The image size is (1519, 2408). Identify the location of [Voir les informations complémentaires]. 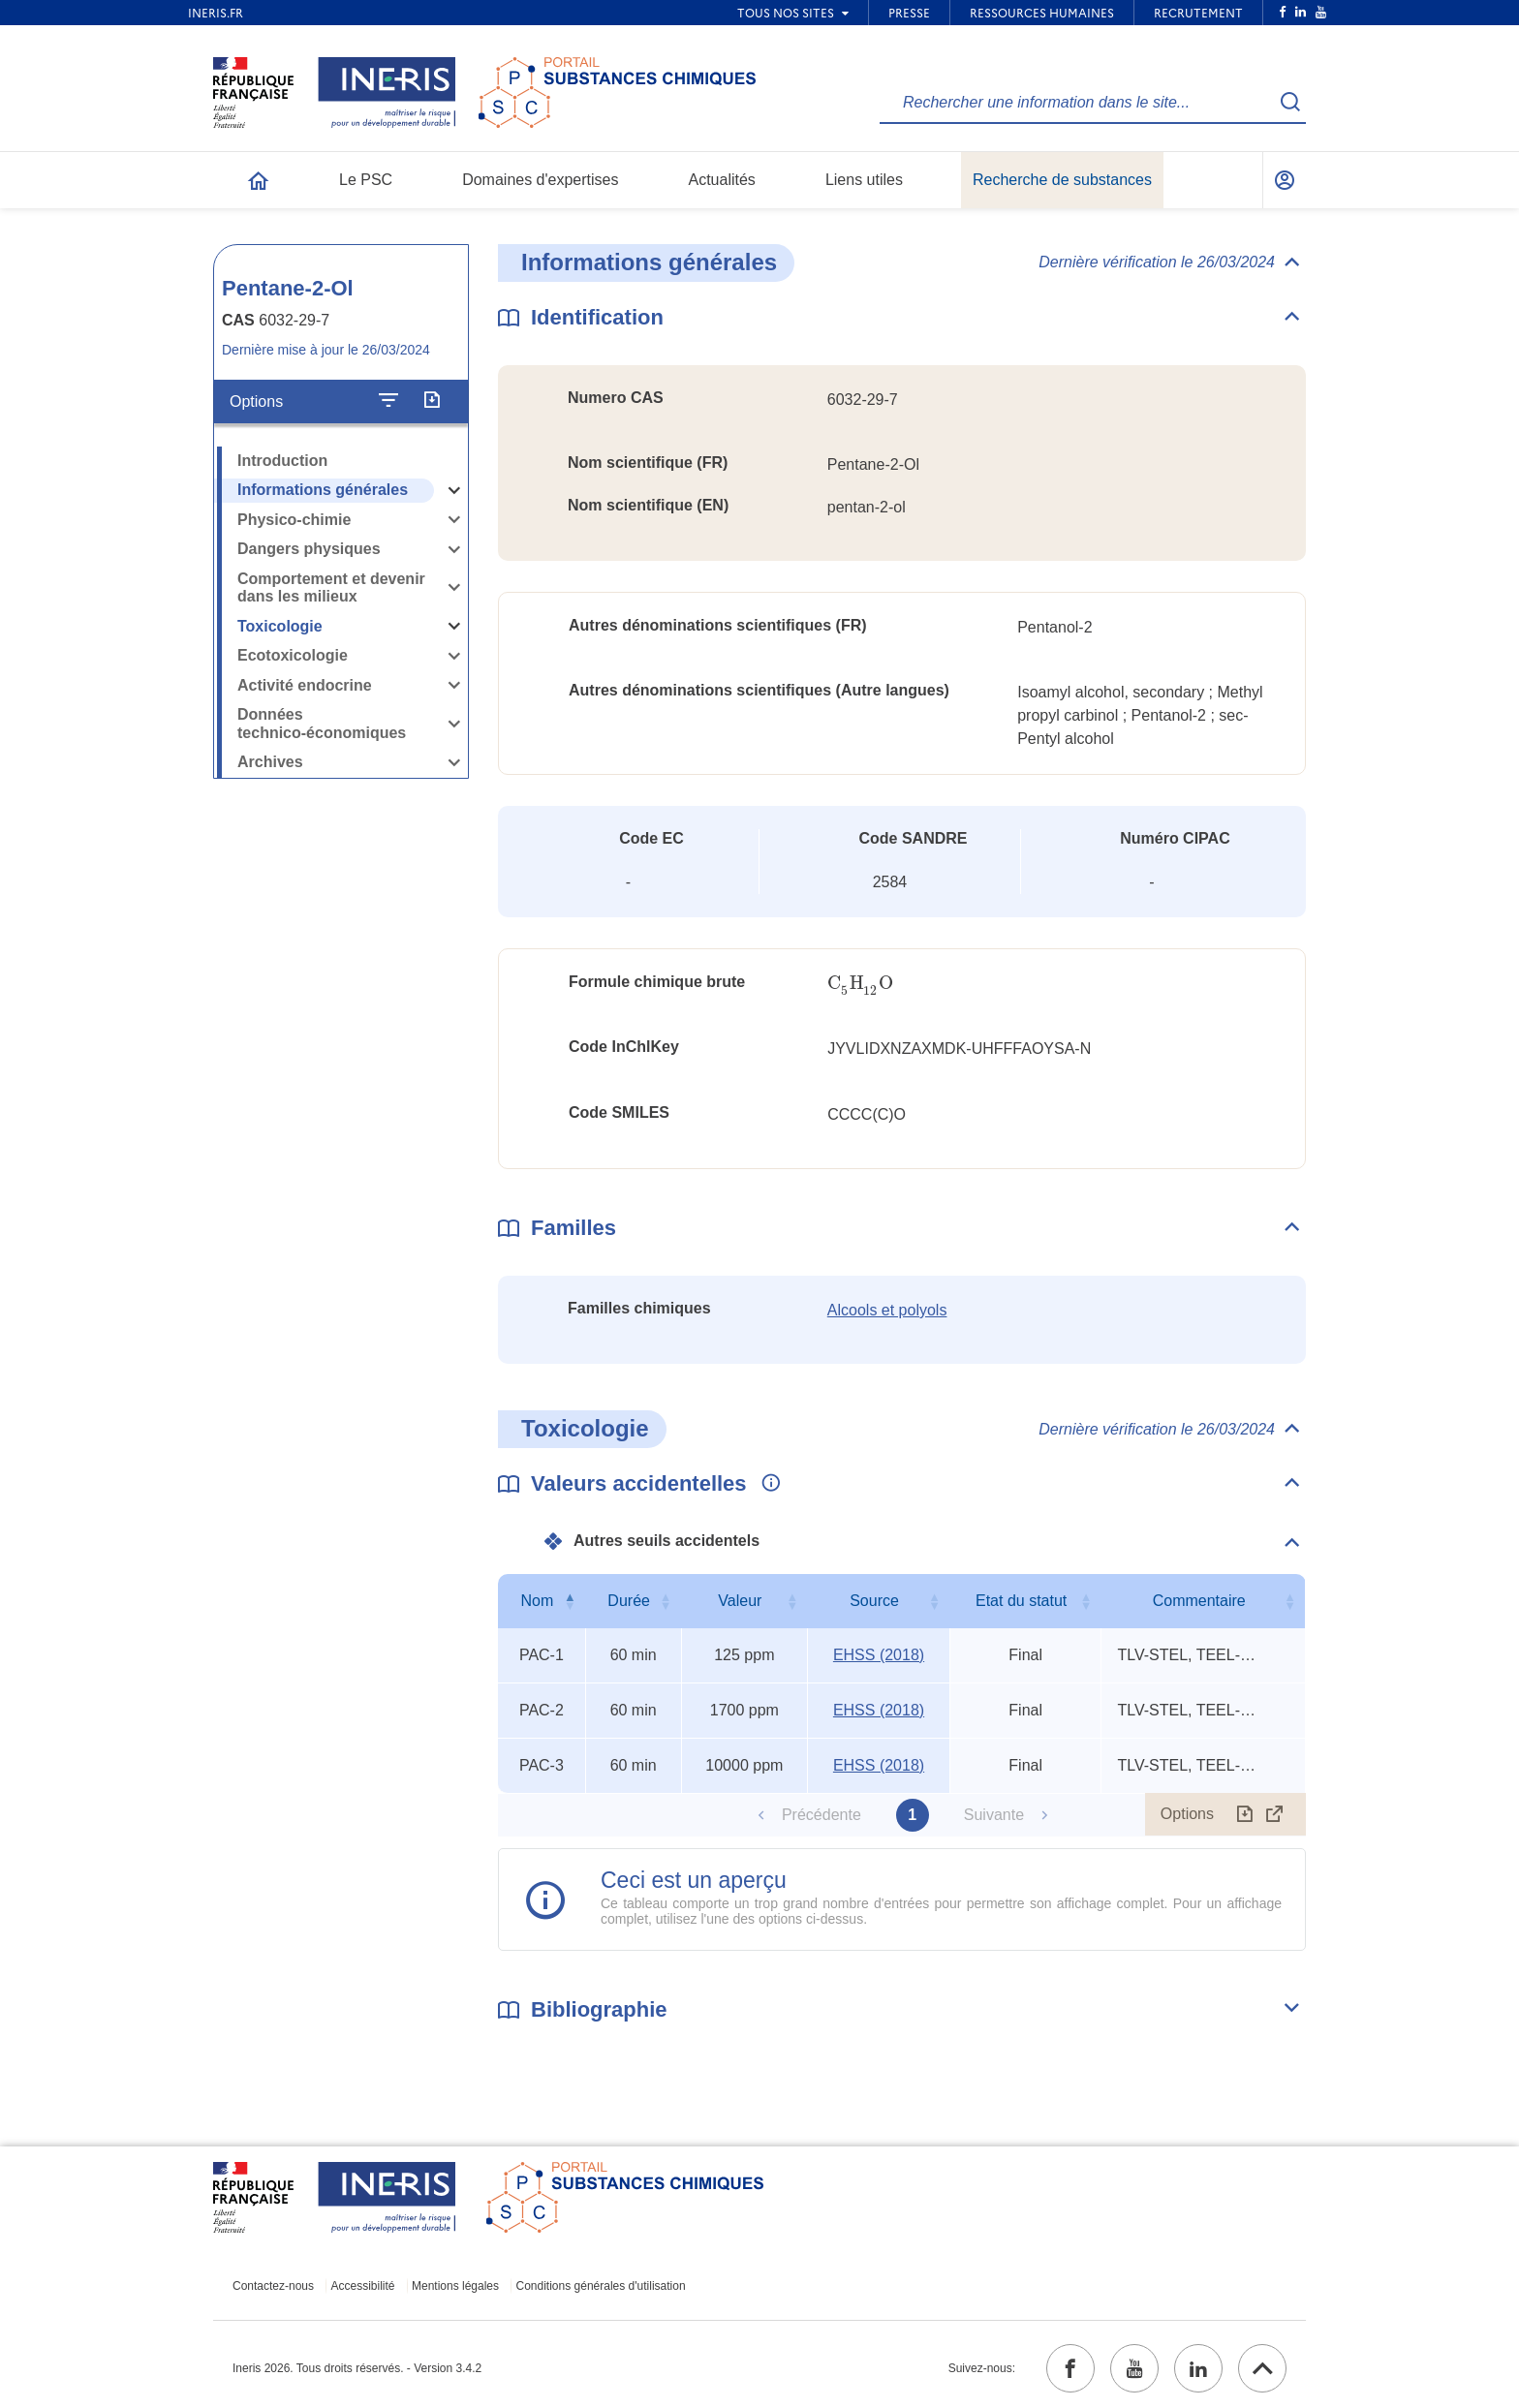
(766, 1484).